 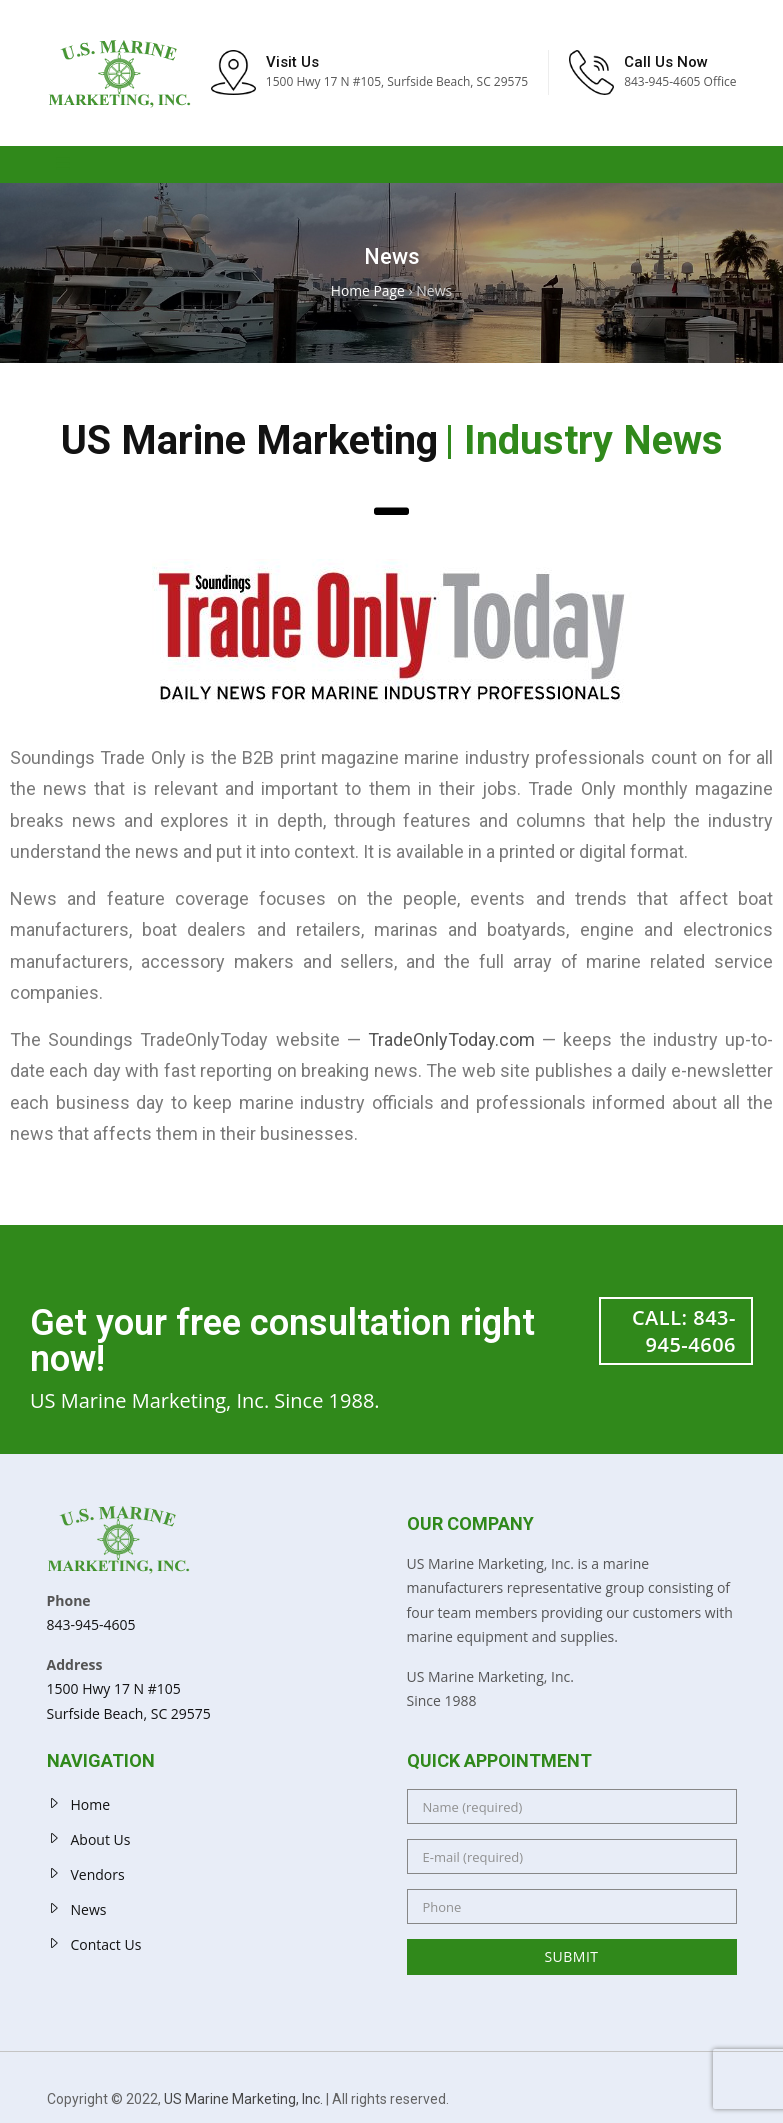 What do you see at coordinates (91, 1809) in the screenshot?
I see `Home` at bounding box center [91, 1809].